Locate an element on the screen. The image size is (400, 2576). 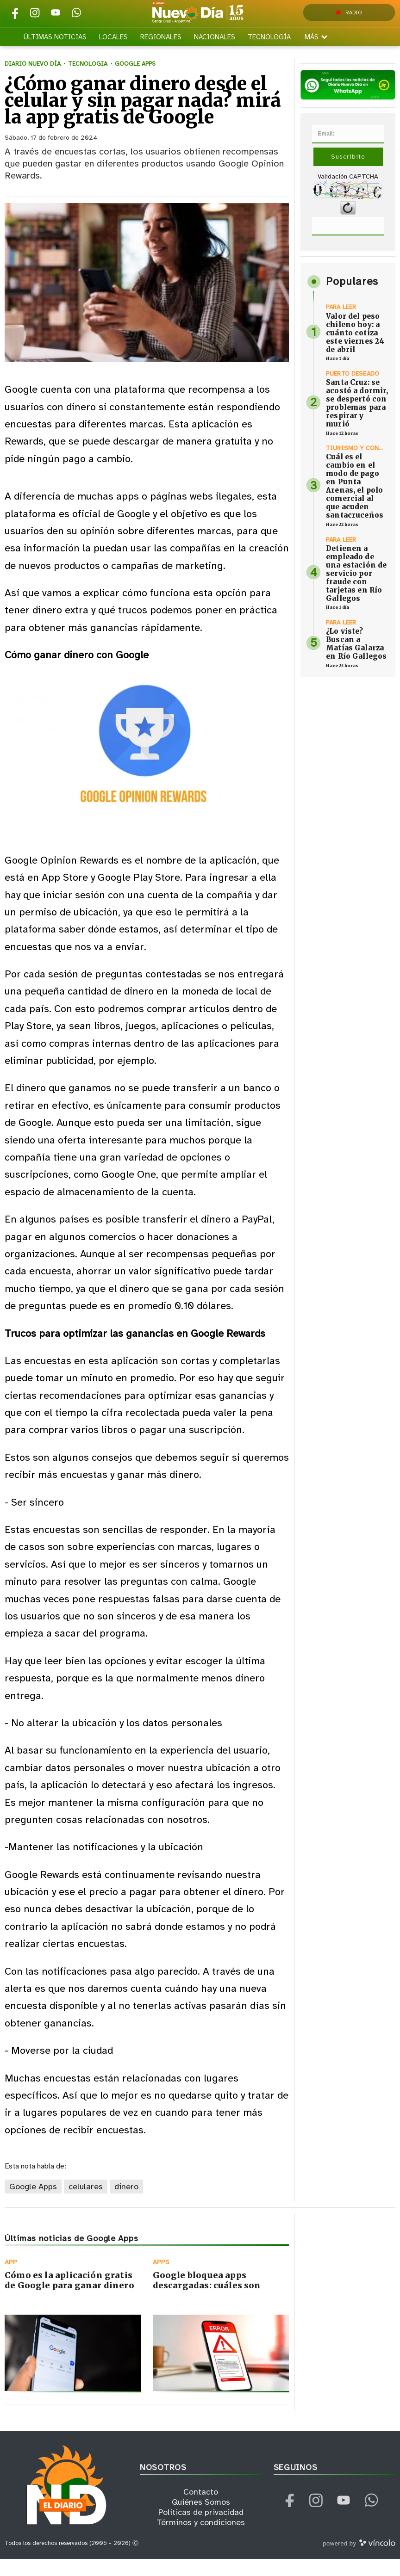
Cómo es la aplicación gratis de Google para ganar dinero is located at coordinates (69, 2297).